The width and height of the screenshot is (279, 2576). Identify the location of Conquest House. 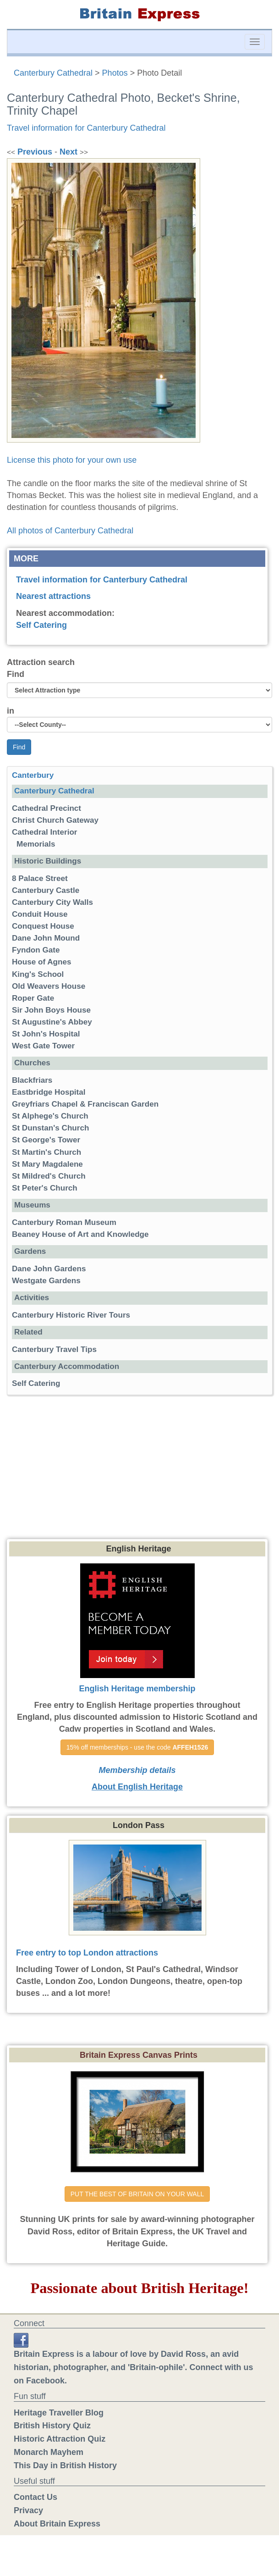
(43, 926).